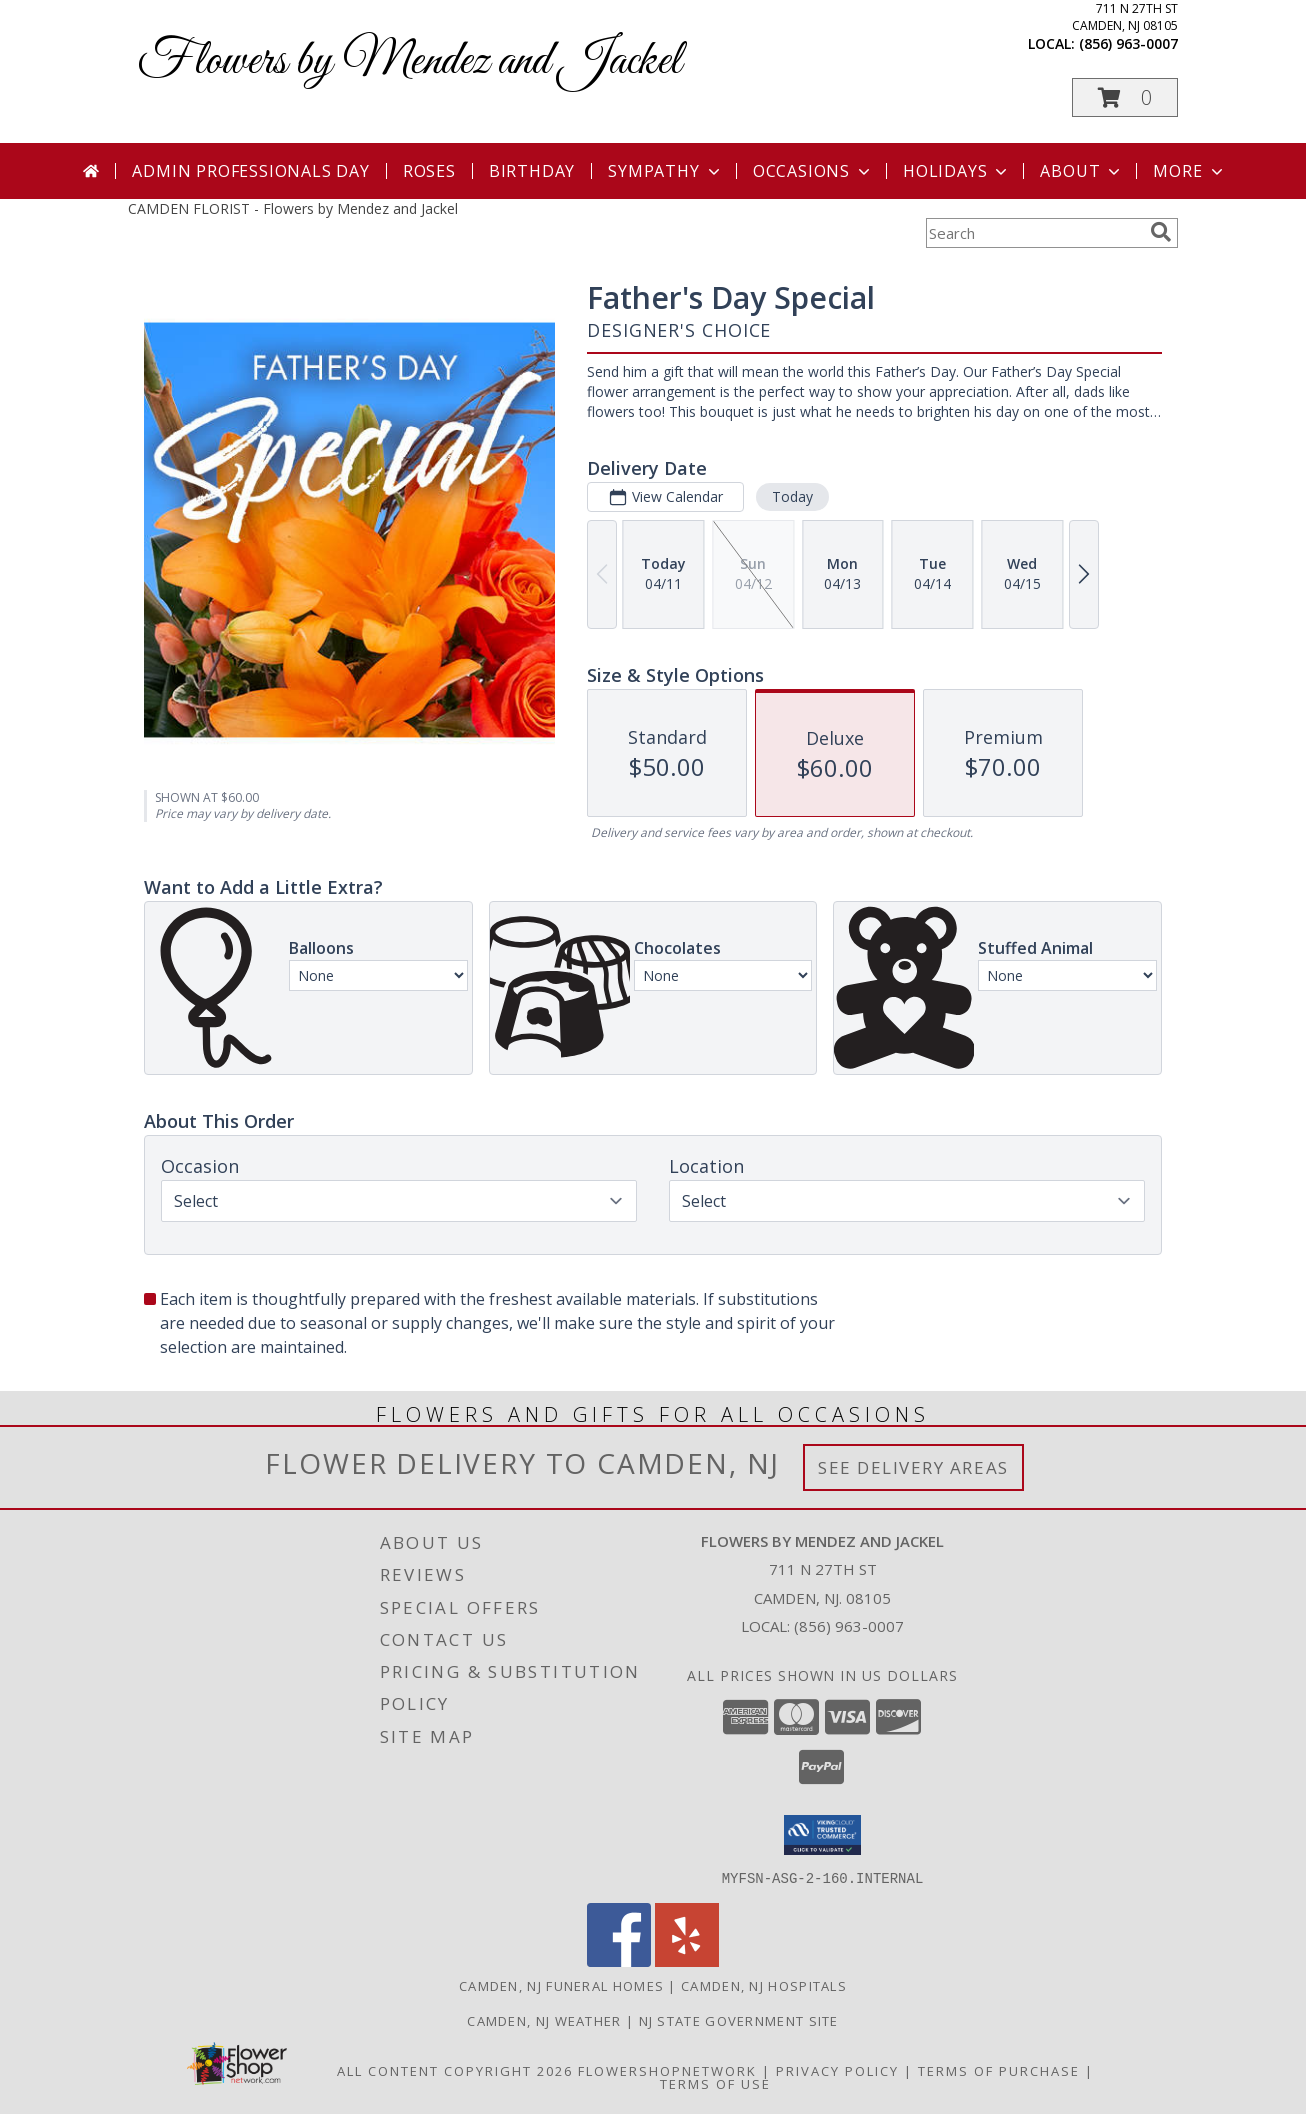 The width and height of the screenshot is (1306, 2114). Describe the element at coordinates (813, 171) in the screenshot. I see `Occasions` at that location.